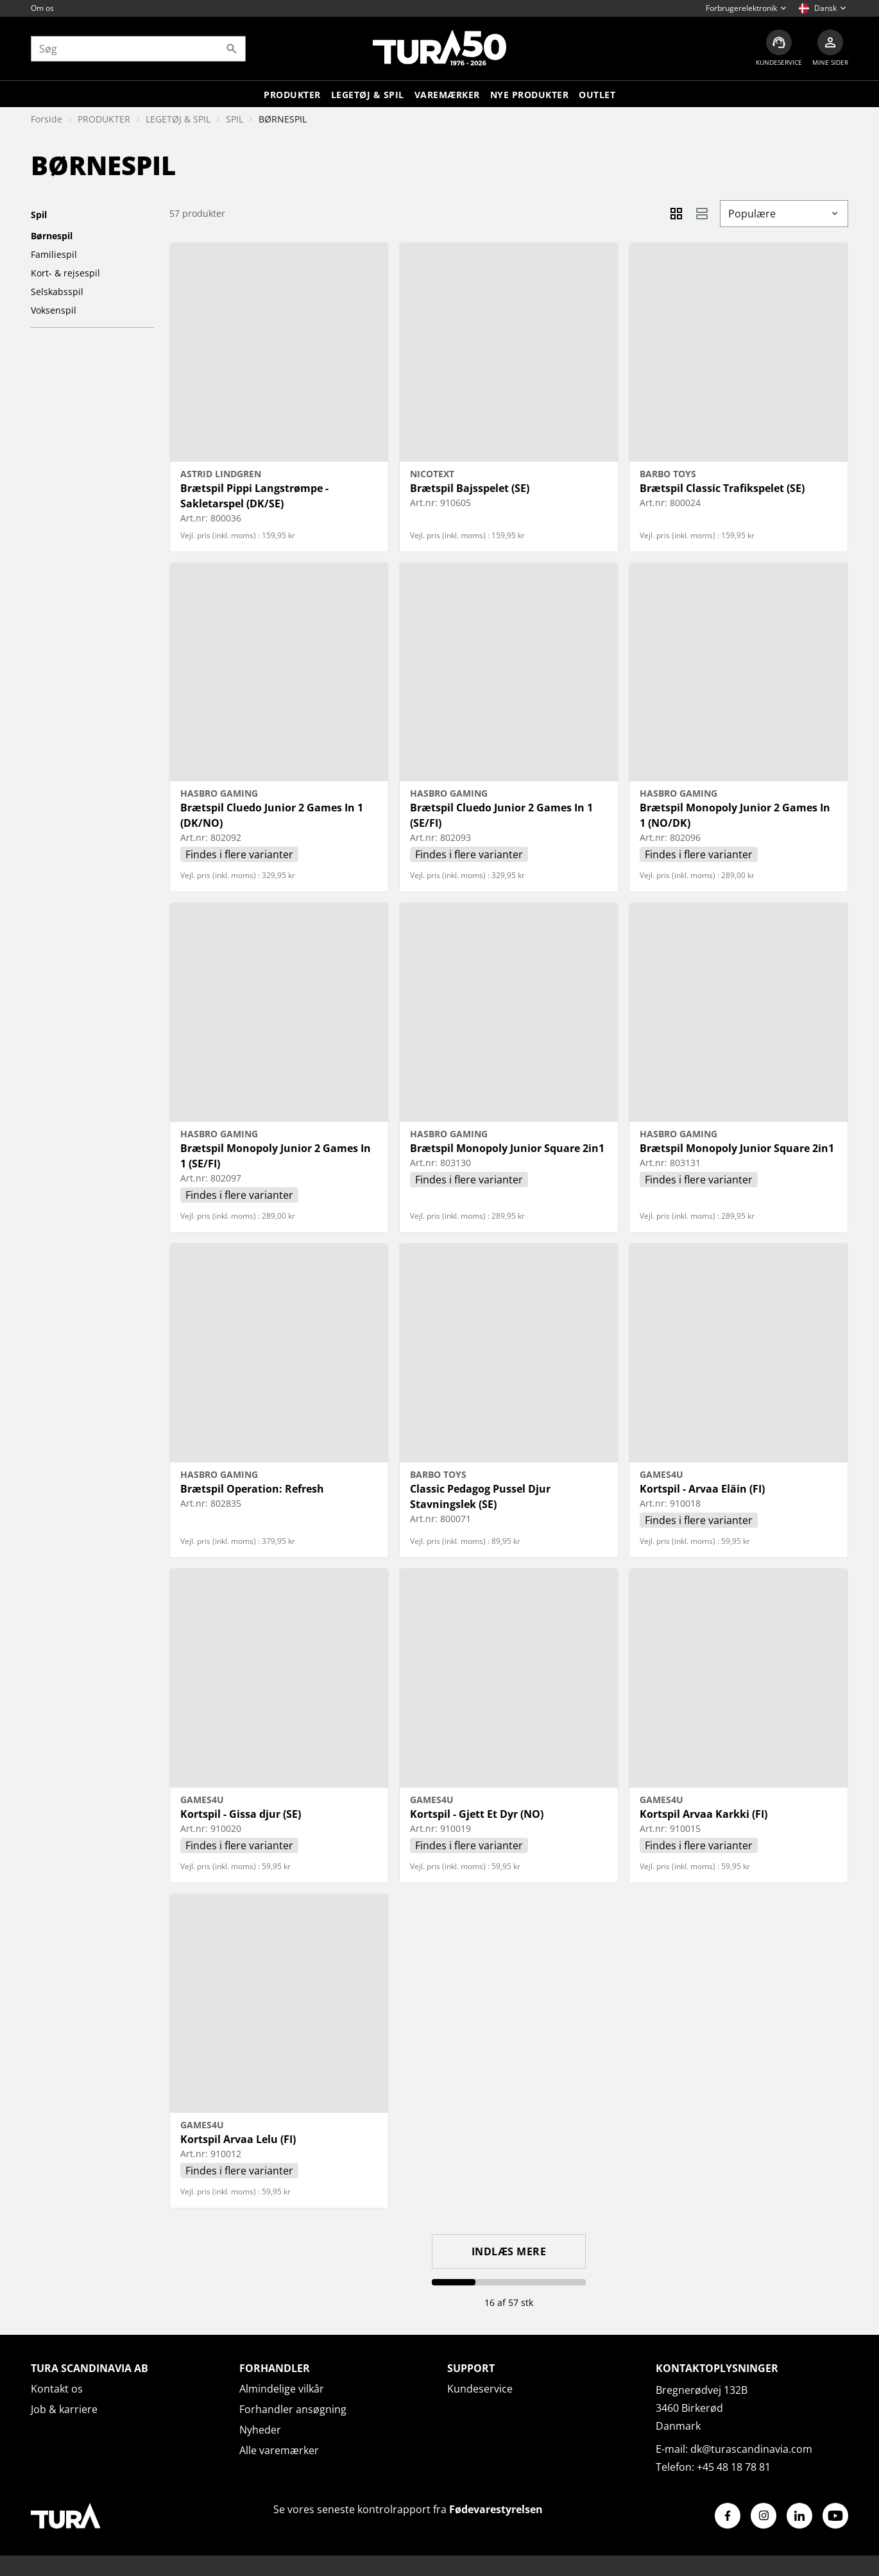 The height and width of the screenshot is (2576, 879). What do you see at coordinates (42, 8) in the screenshot?
I see `Om os` at bounding box center [42, 8].